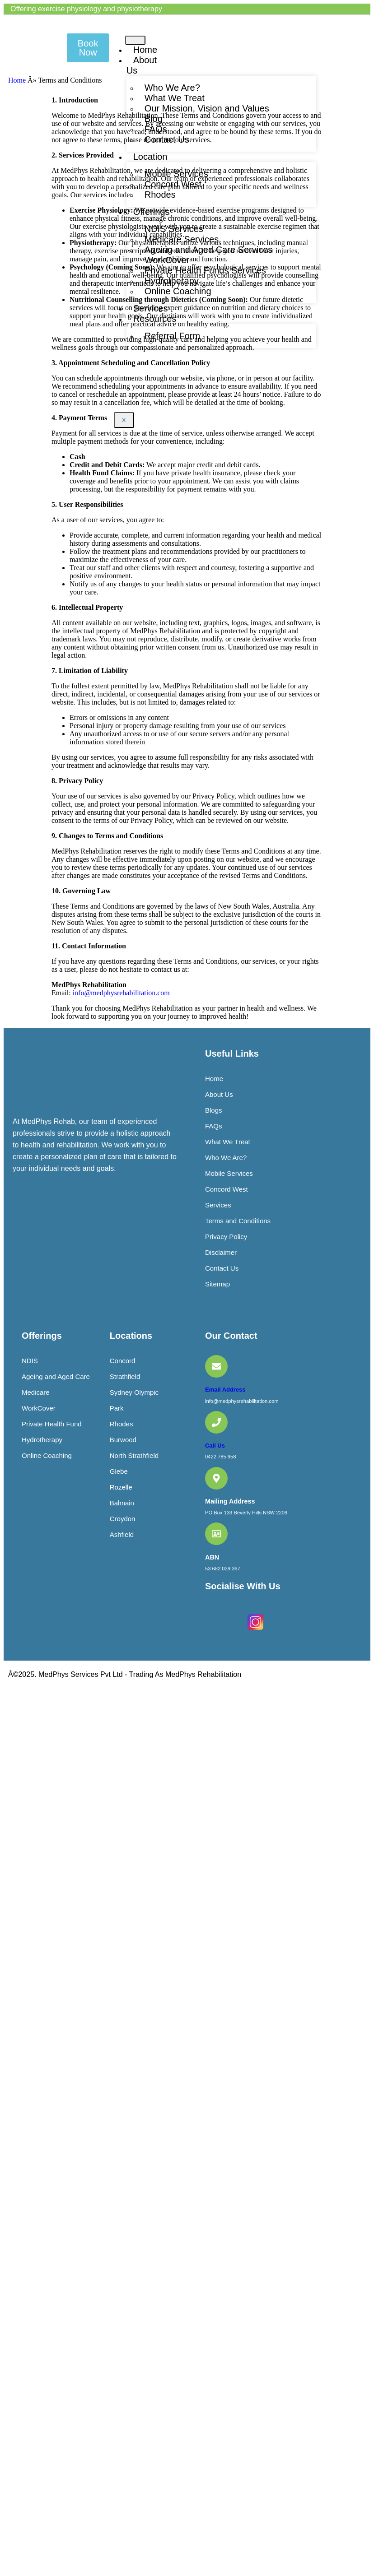 This screenshot has width=374, height=2576. What do you see at coordinates (151, 212) in the screenshot?
I see `Offerings` at bounding box center [151, 212].